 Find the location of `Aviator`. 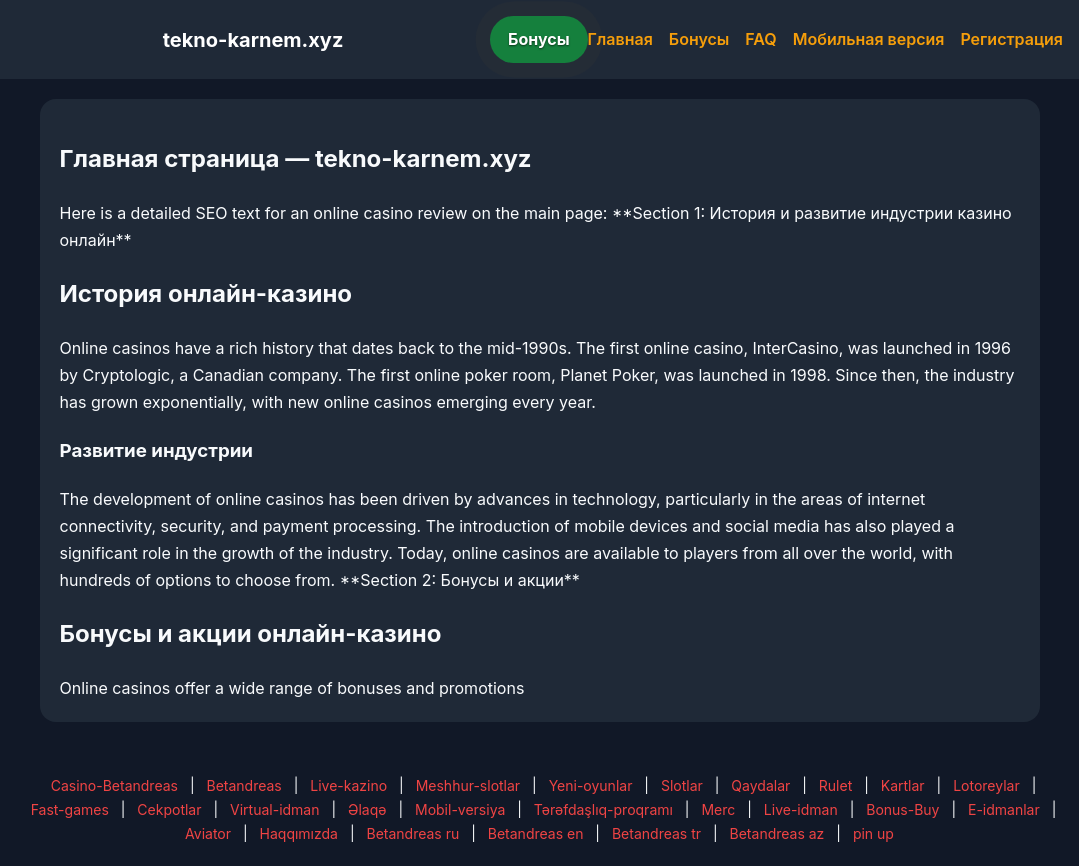

Aviator is located at coordinates (208, 833).